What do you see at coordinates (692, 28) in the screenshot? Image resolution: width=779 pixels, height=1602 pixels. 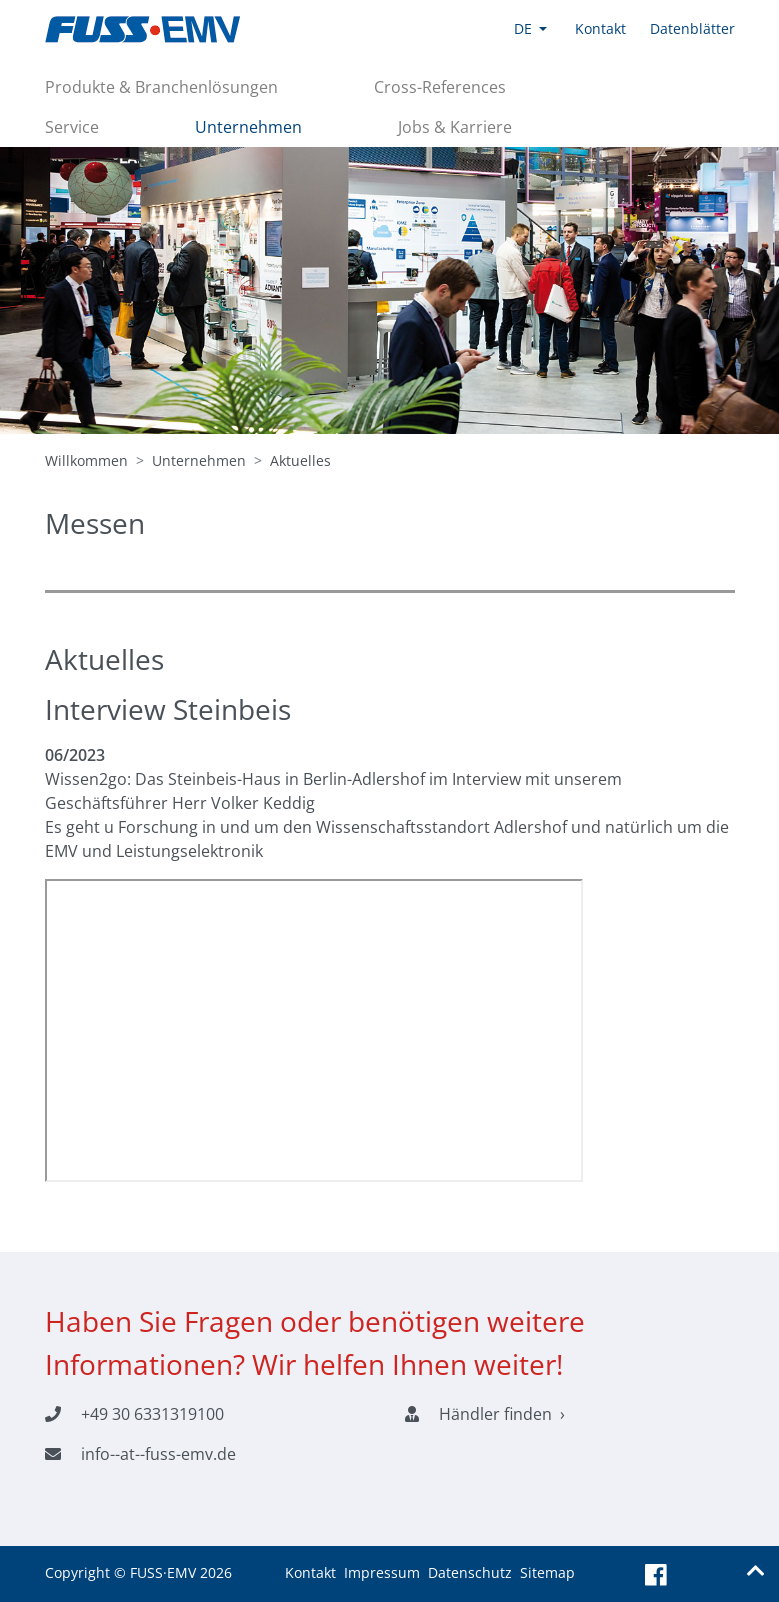 I see `Datenblätter [button]` at bounding box center [692, 28].